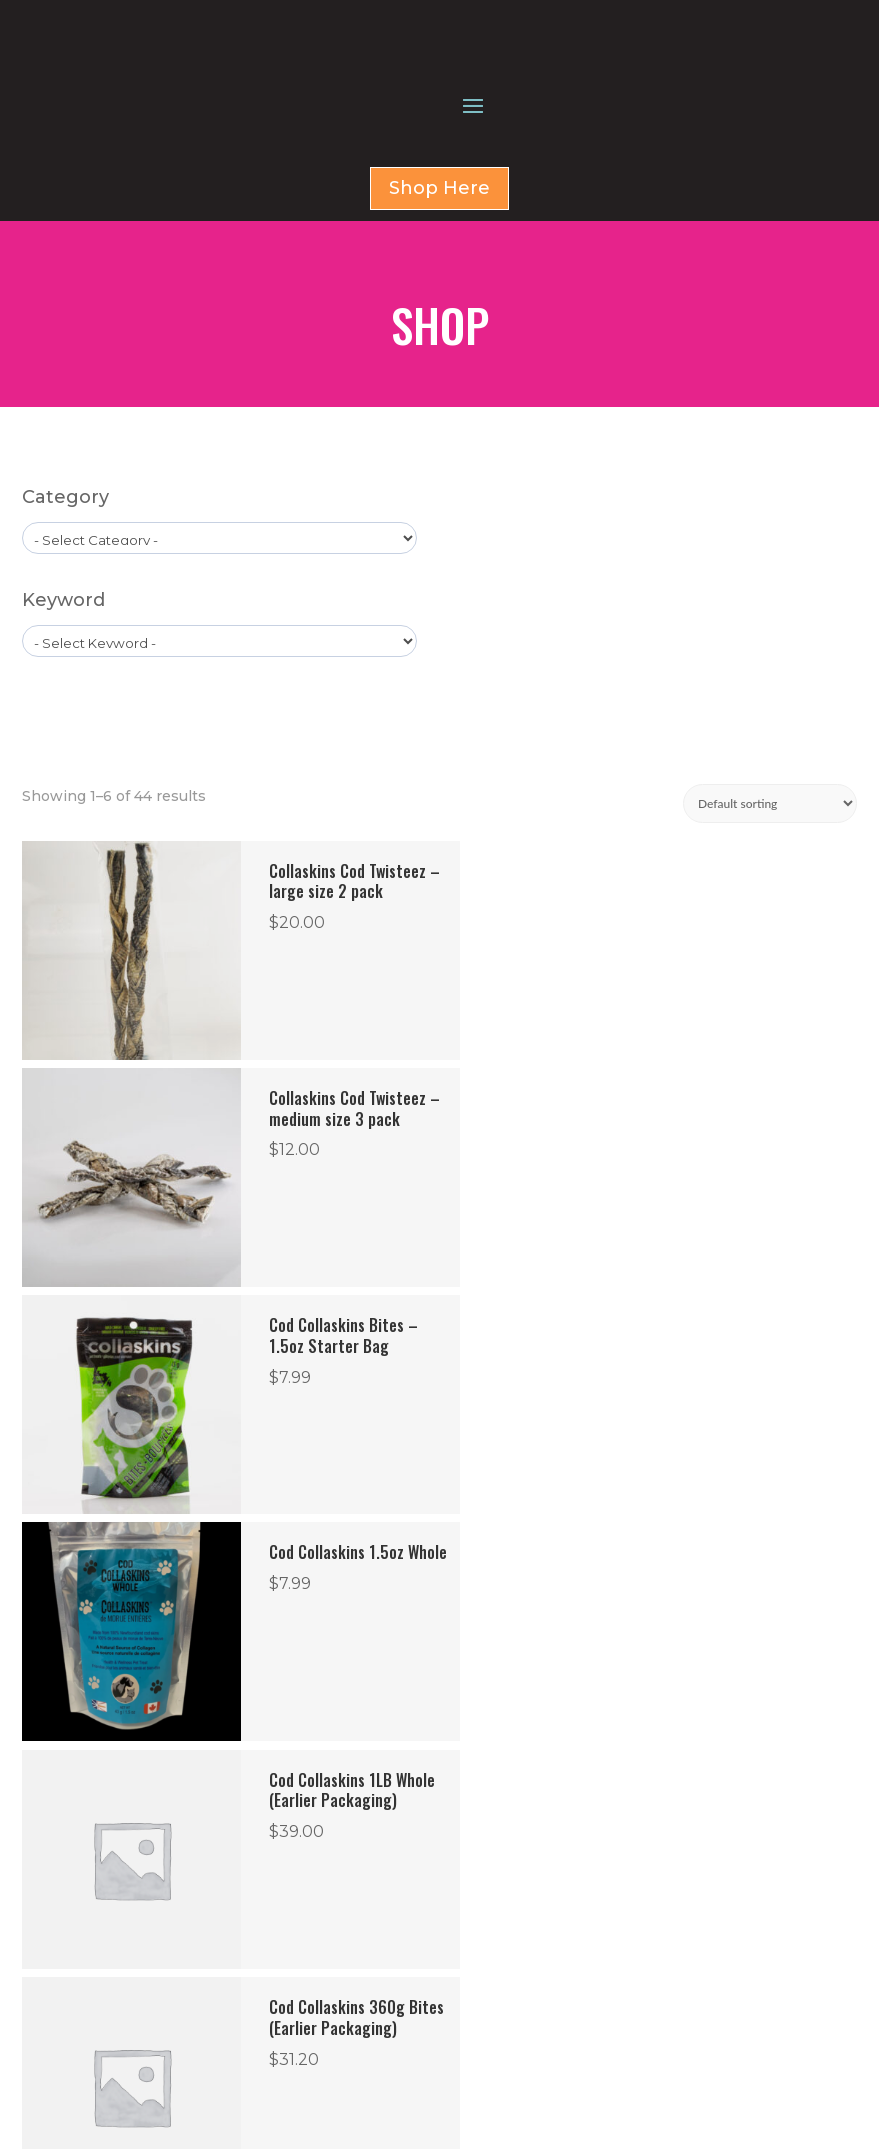 This screenshot has width=879, height=2149. I want to click on 4 [Page 4], so click(398, 1626).